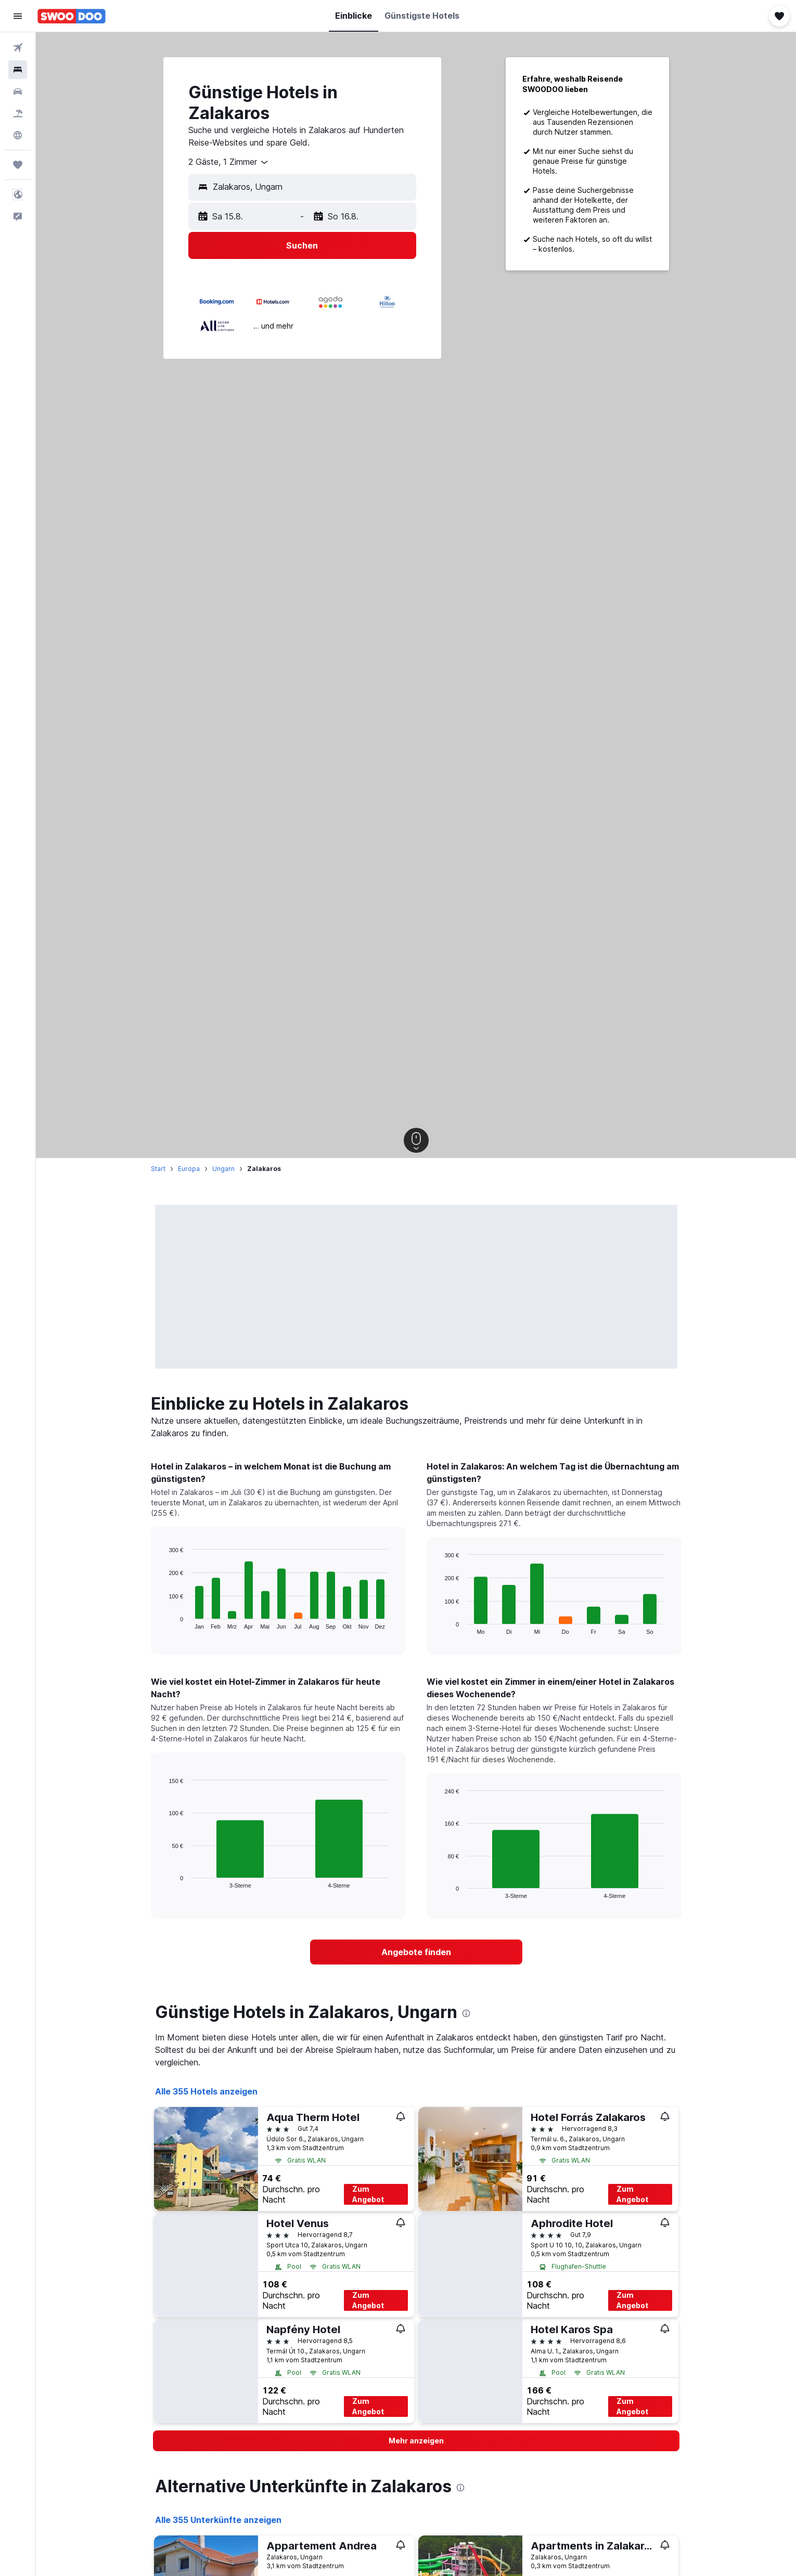  What do you see at coordinates (17, 16) in the screenshot?
I see `[button]` at bounding box center [17, 16].